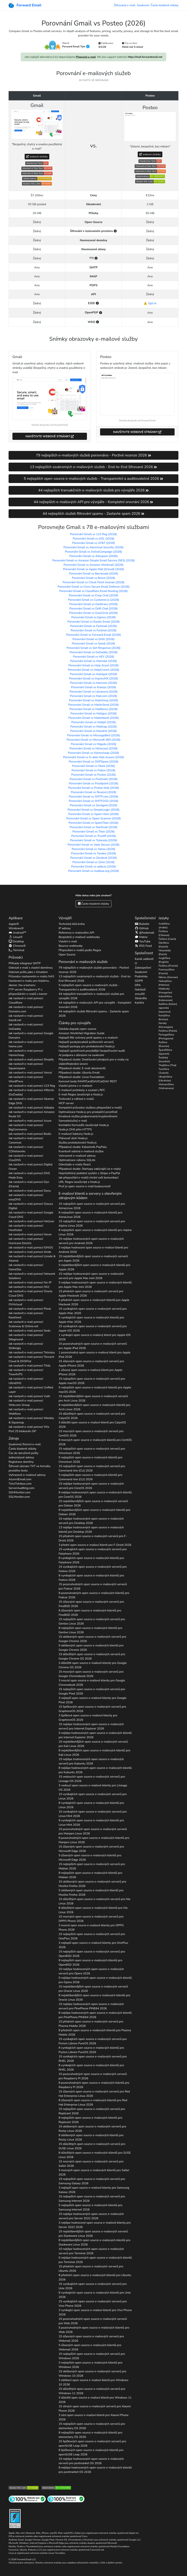 This screenshot has height=2576, width=187. I want to click on Porovnání Gmail vs Migadu (2026), so click(93, 744).